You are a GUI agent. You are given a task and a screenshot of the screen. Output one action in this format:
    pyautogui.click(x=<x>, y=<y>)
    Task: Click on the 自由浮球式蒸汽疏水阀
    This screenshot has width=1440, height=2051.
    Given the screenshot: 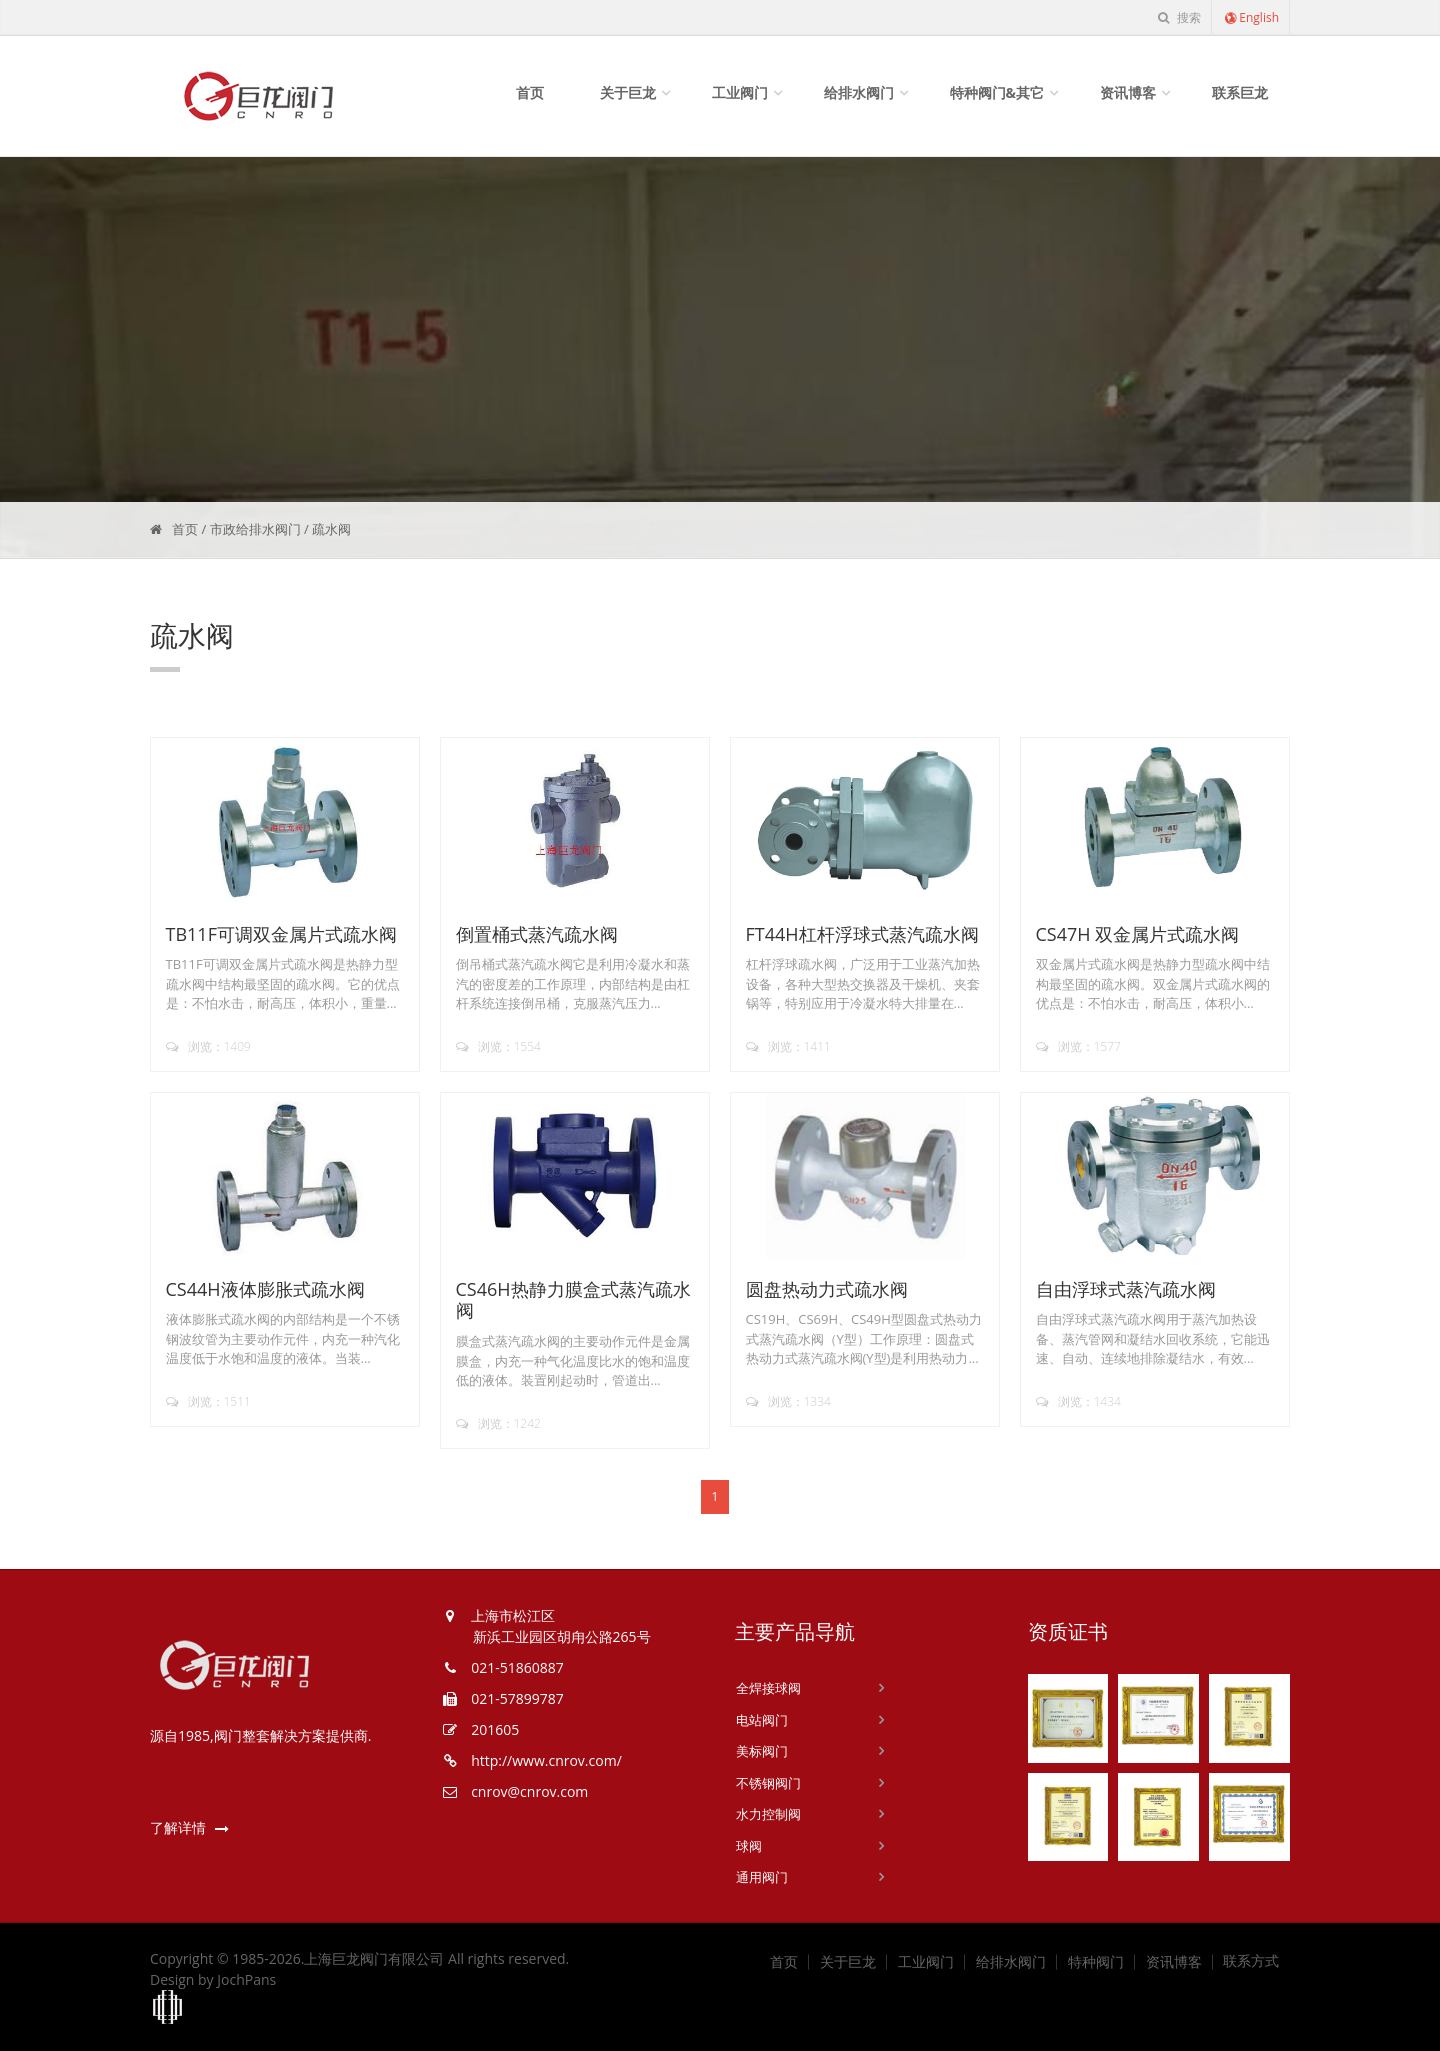 What is the action you would take?
    pyautogui.click(x=1126, y=1289)
    